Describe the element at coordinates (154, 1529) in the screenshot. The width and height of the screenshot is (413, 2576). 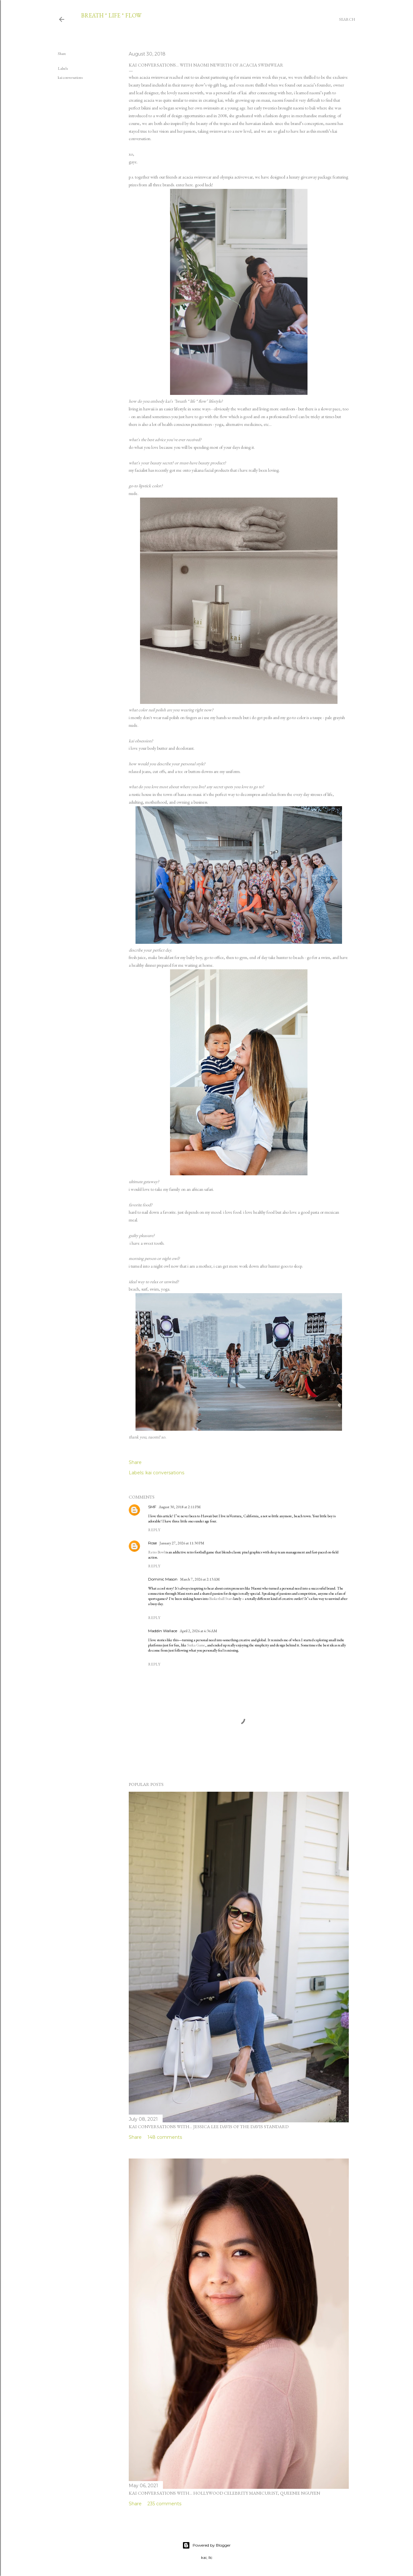
I see `Reply` at that location.